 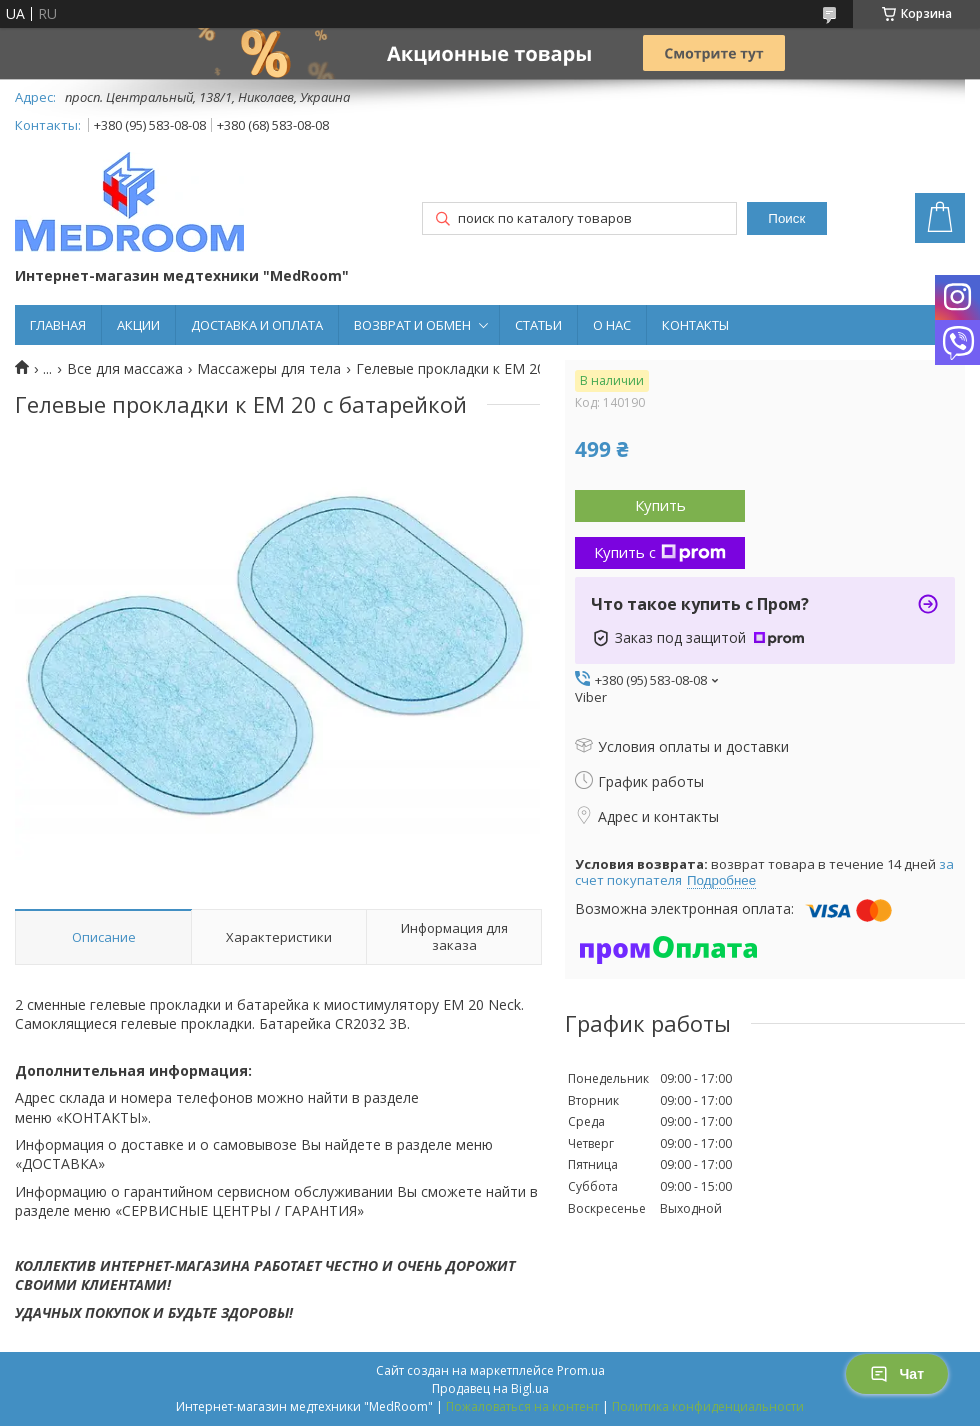 What do you see at coordinates (581, 1370) in the screenshot?
I see `Prom.ua` at bounding box center [581, 1370].